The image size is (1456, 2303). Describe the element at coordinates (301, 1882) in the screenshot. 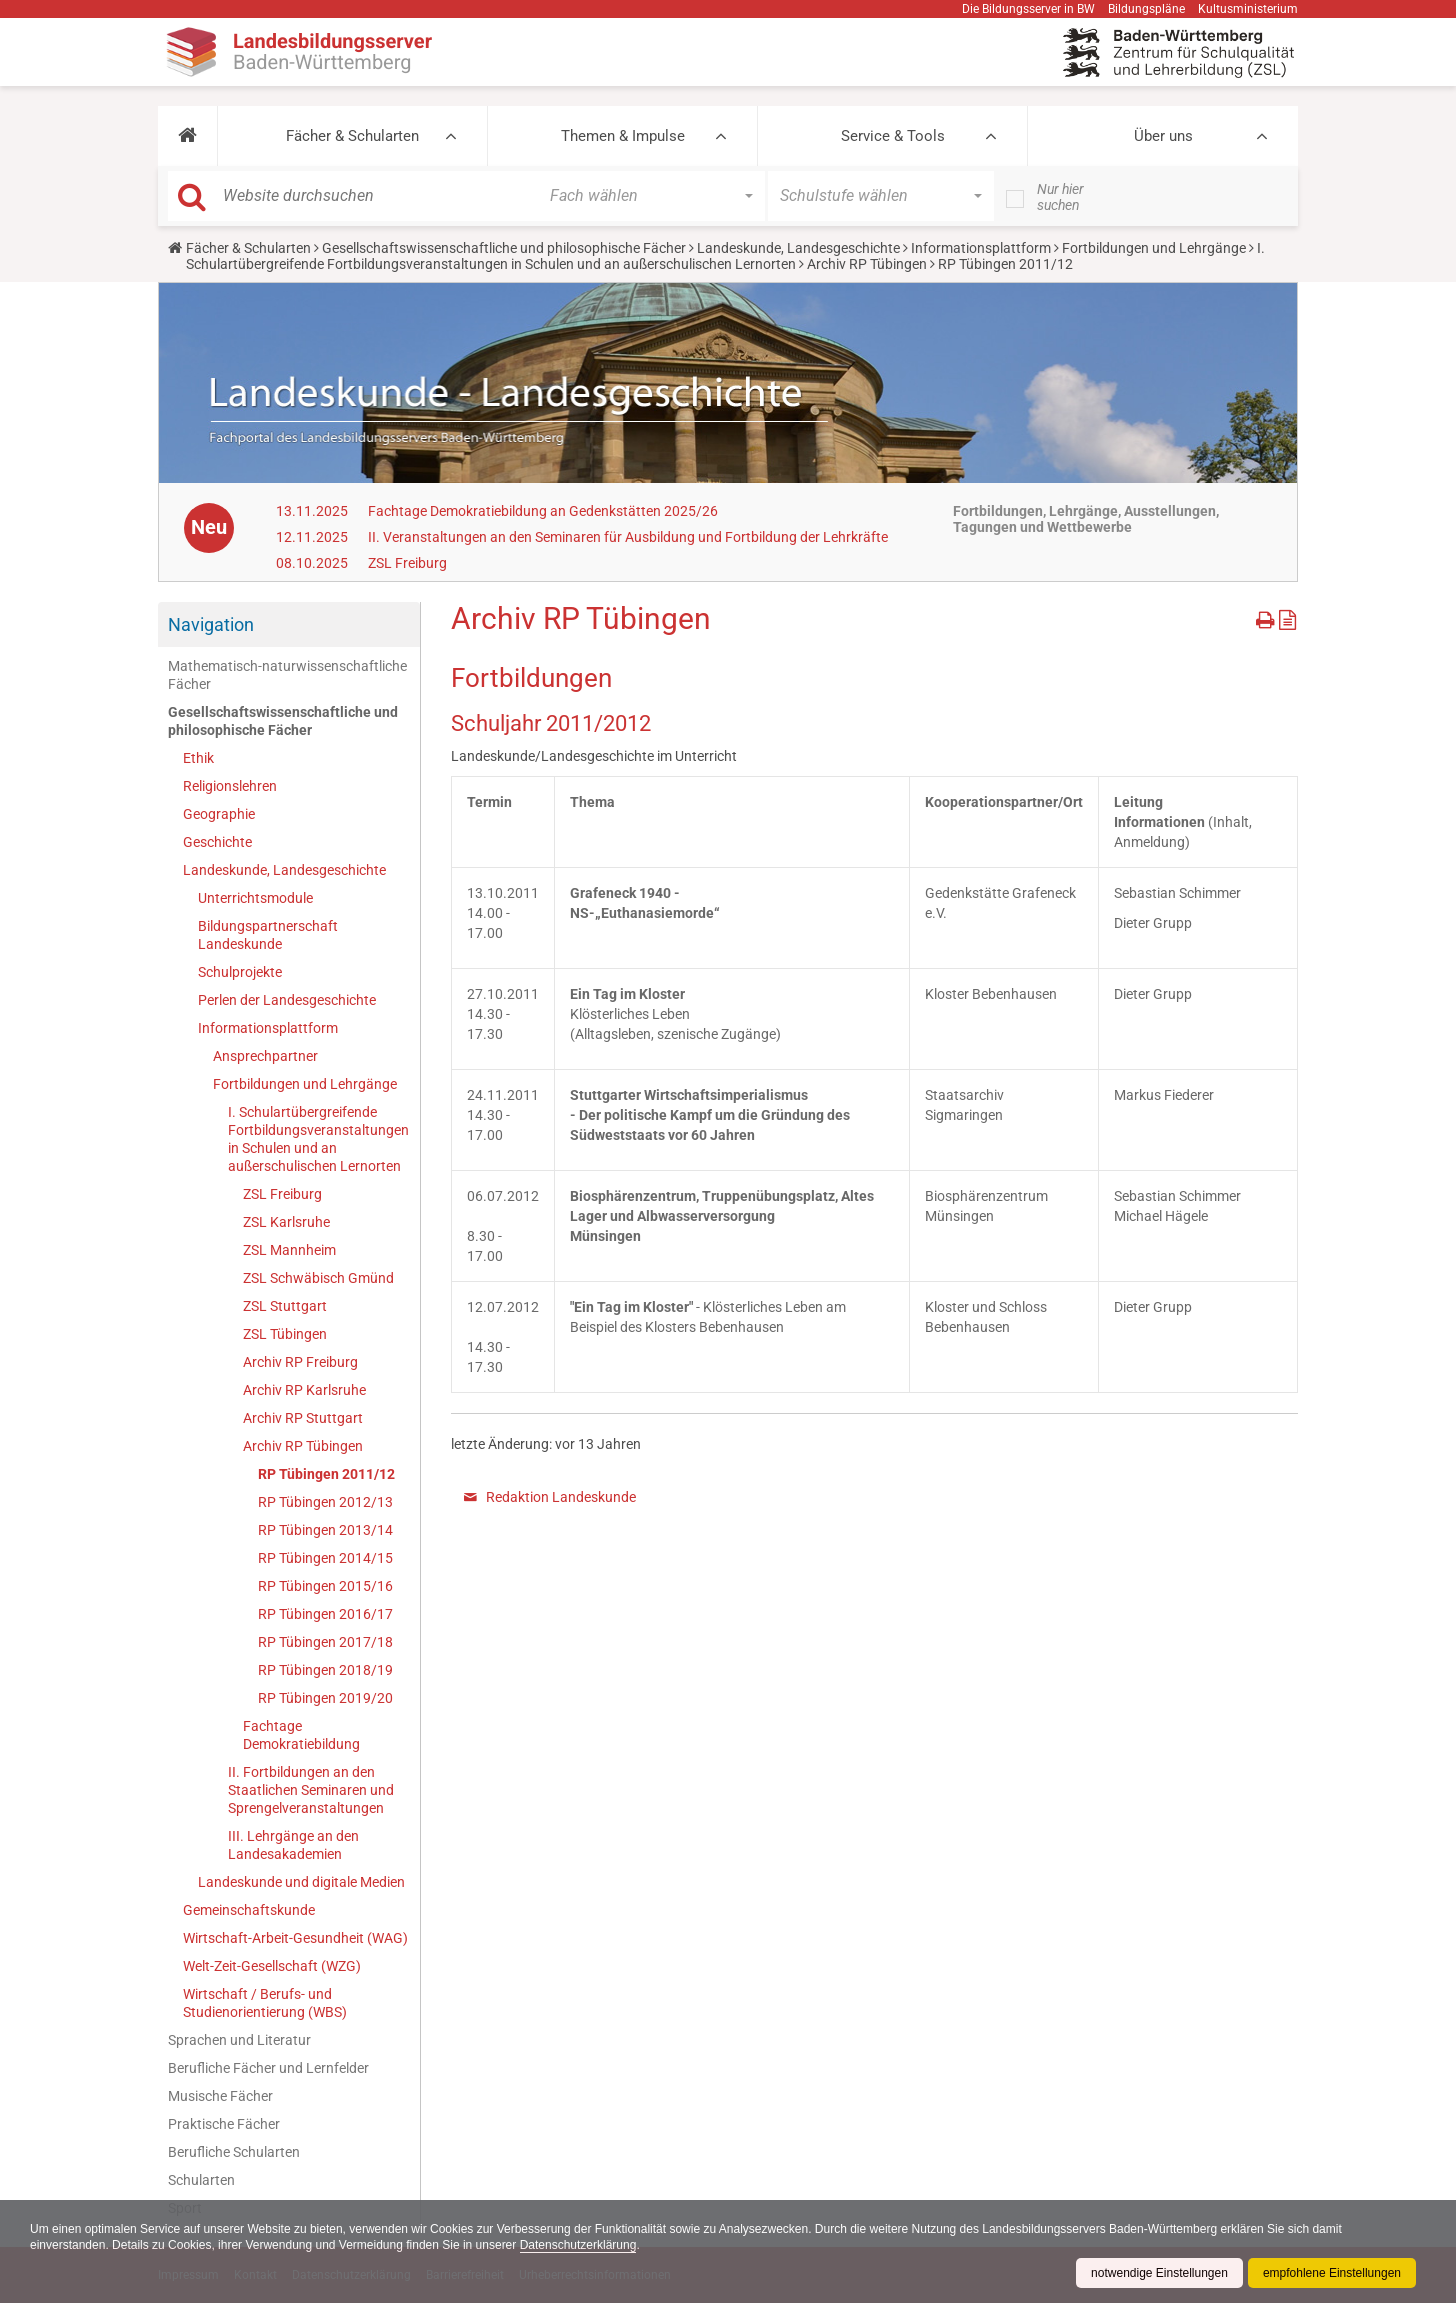

I see `Landeskunde und digitale Medien` at that location.